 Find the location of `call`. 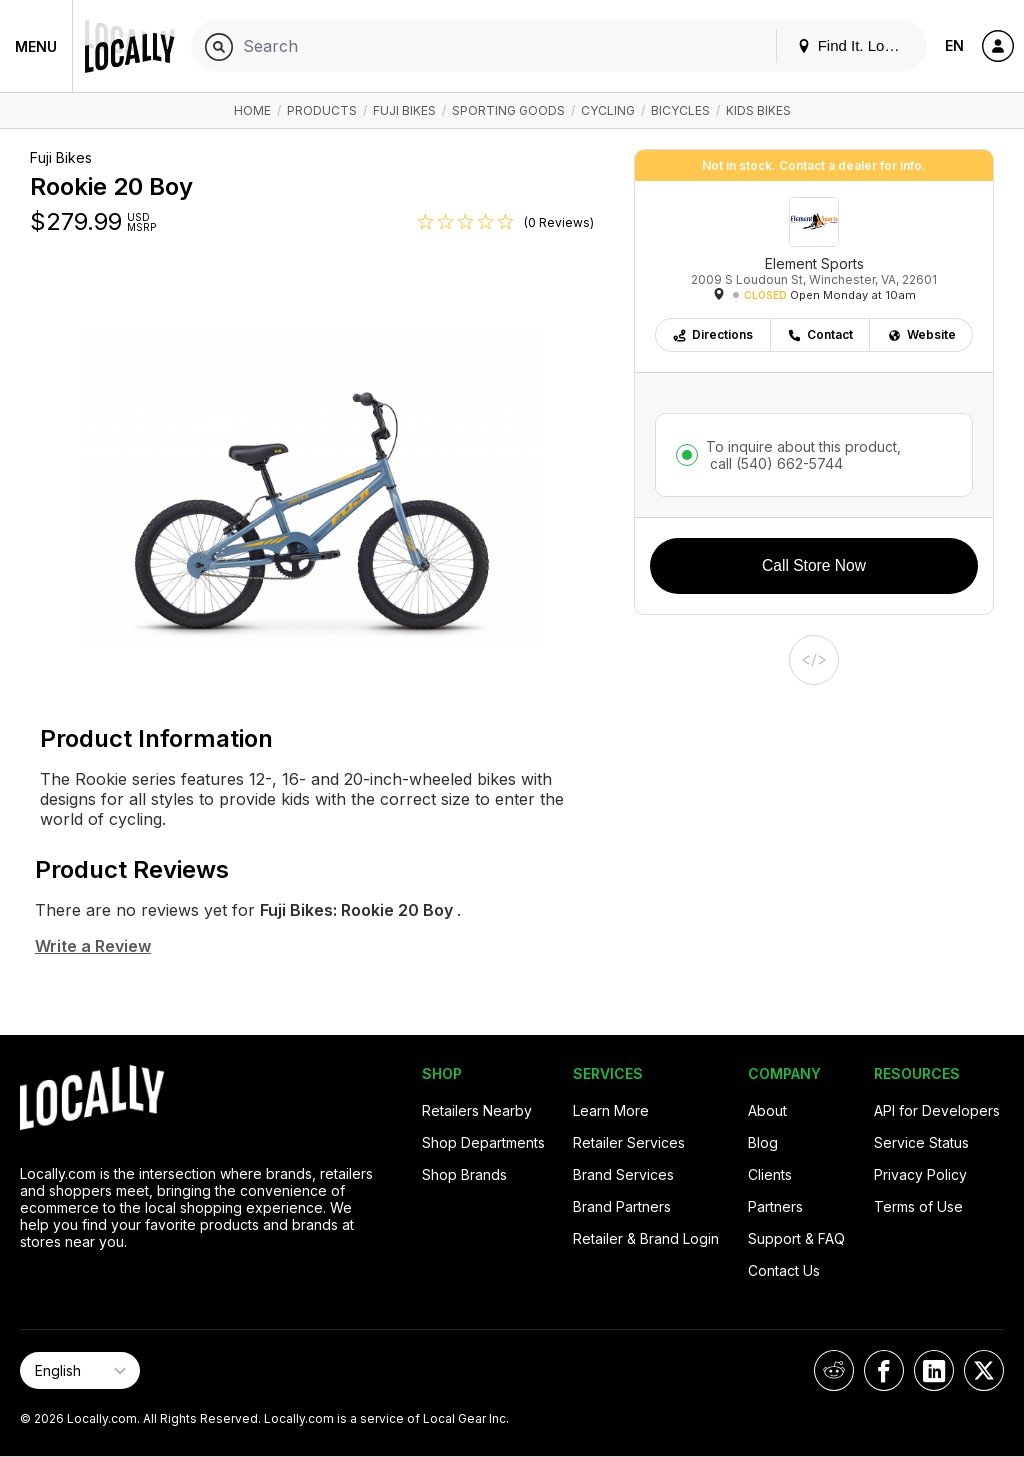

call is located at coordinates (774, 463).